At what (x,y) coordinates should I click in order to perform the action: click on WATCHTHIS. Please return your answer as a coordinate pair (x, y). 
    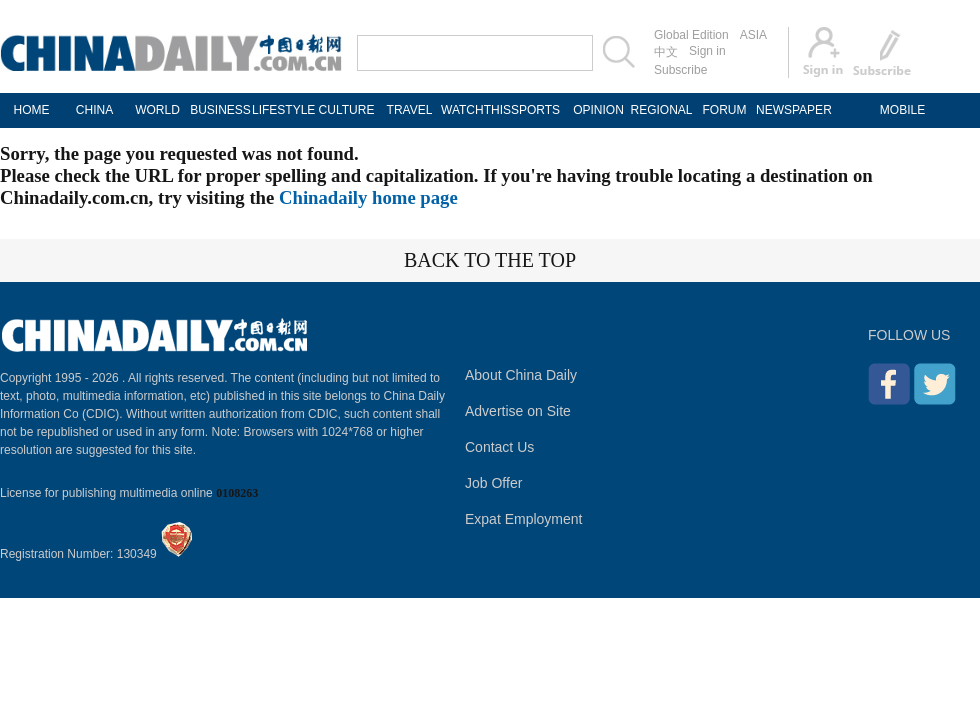
    Looking at the image, I should click on (472, 110).